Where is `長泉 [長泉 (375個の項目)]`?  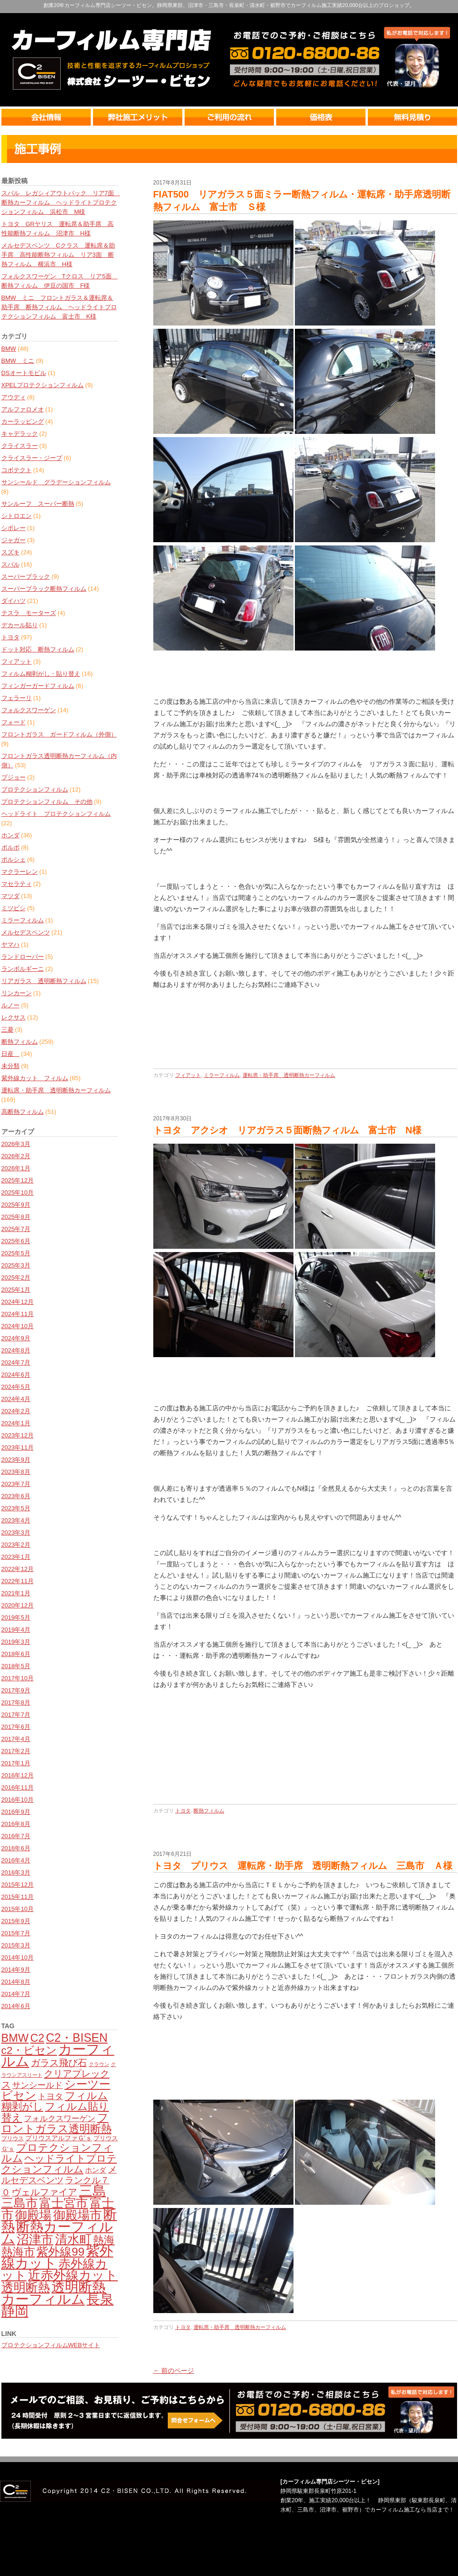 長泉 [長泉 (375個の項目)] is located at coordinates (100, 2299).